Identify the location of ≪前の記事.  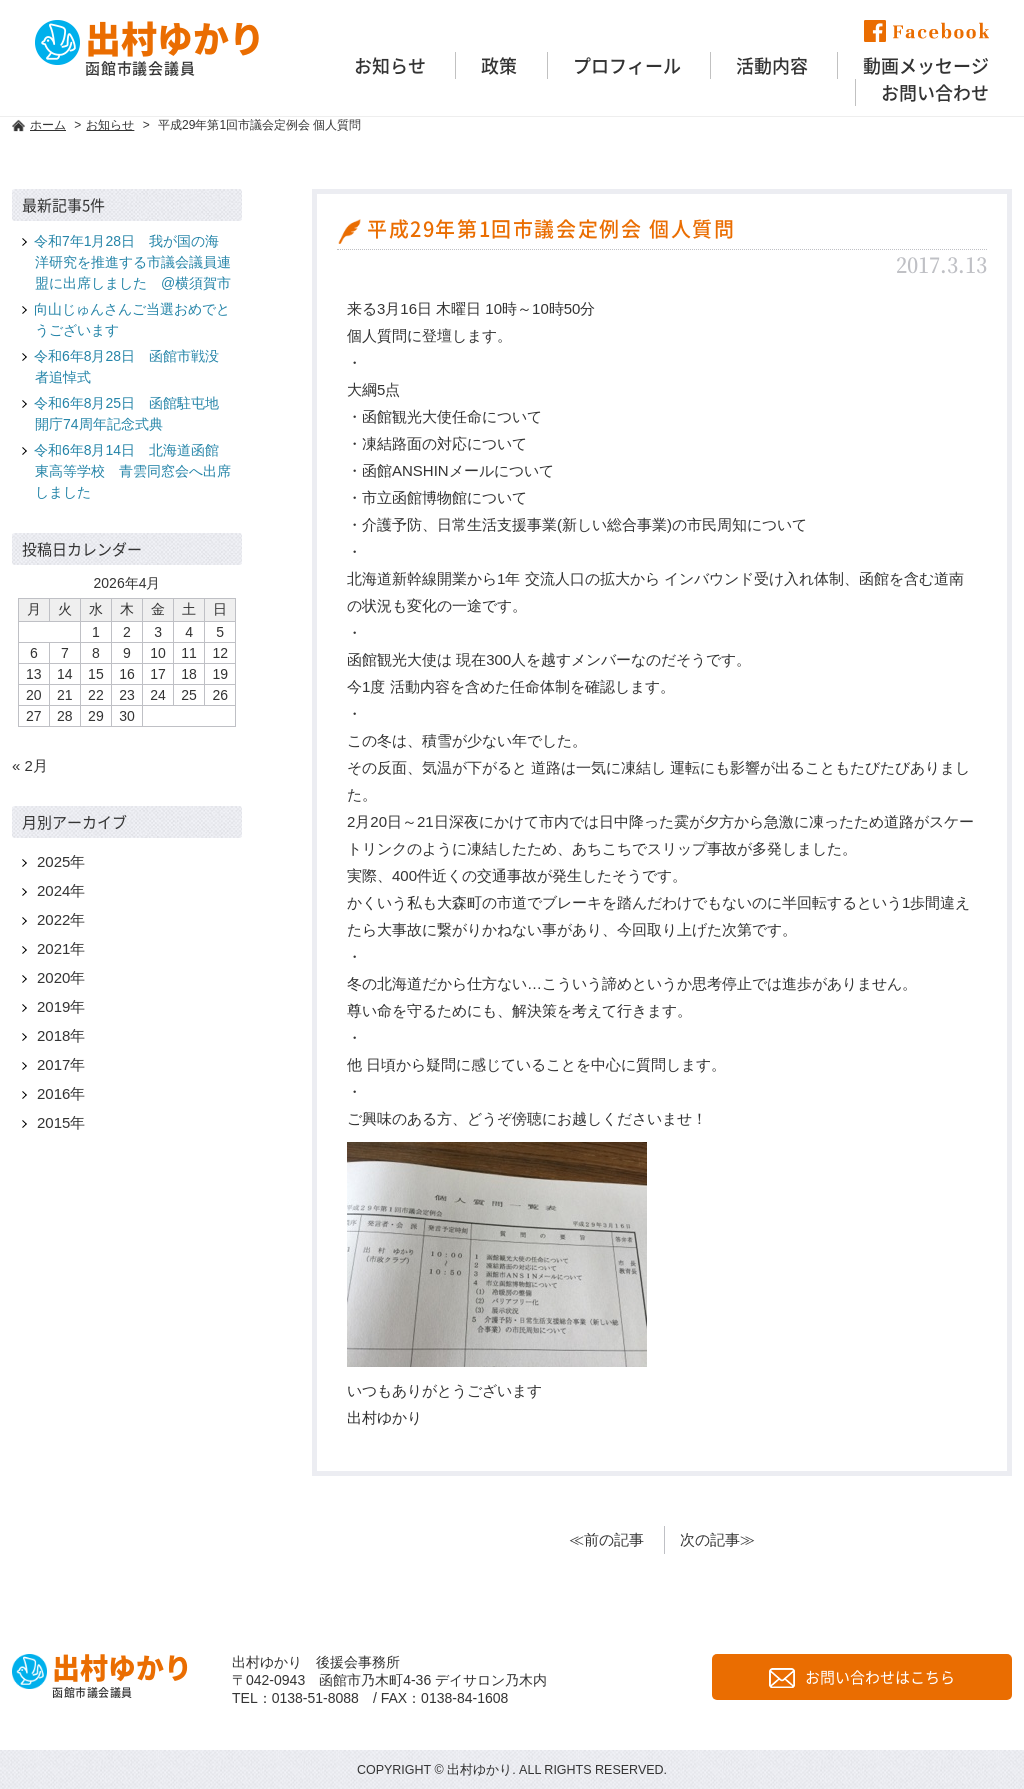
(606, 1539).